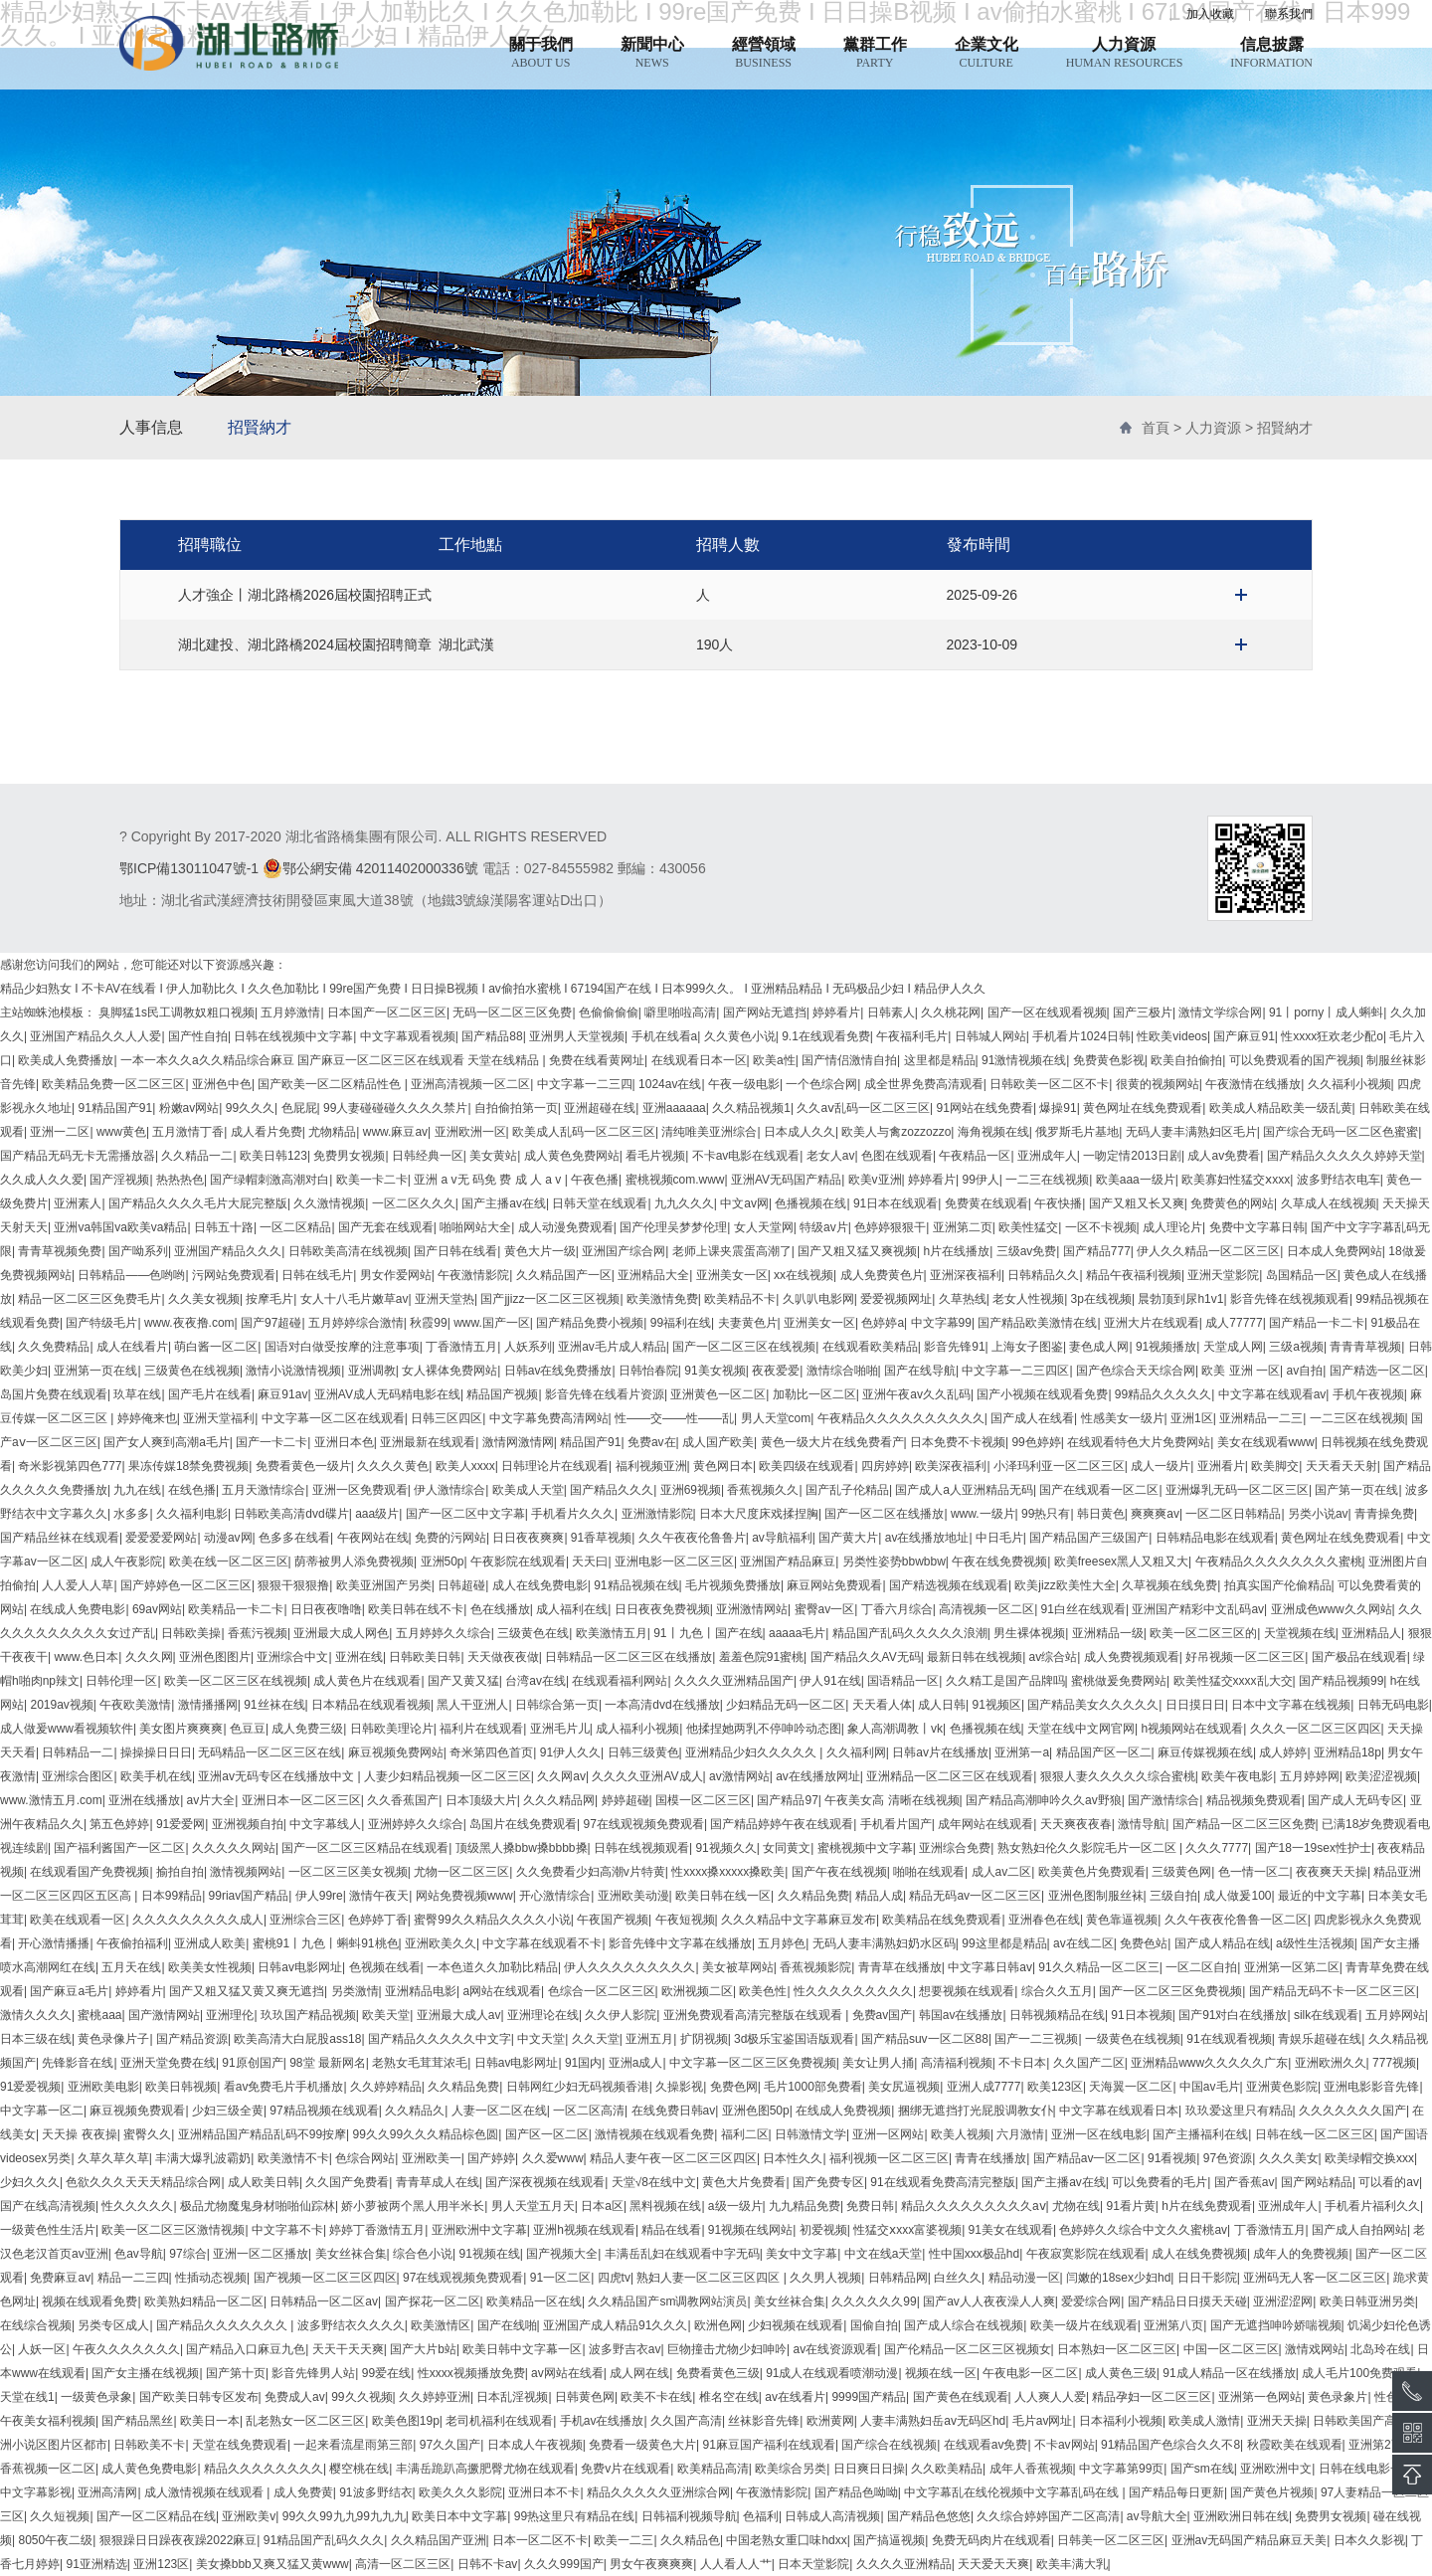 The image size is (1432, 2576). What do you see at coordinates (723, 1466) in the screenshot?
I see `黄色网日本` at bounding box center [723, 1466].